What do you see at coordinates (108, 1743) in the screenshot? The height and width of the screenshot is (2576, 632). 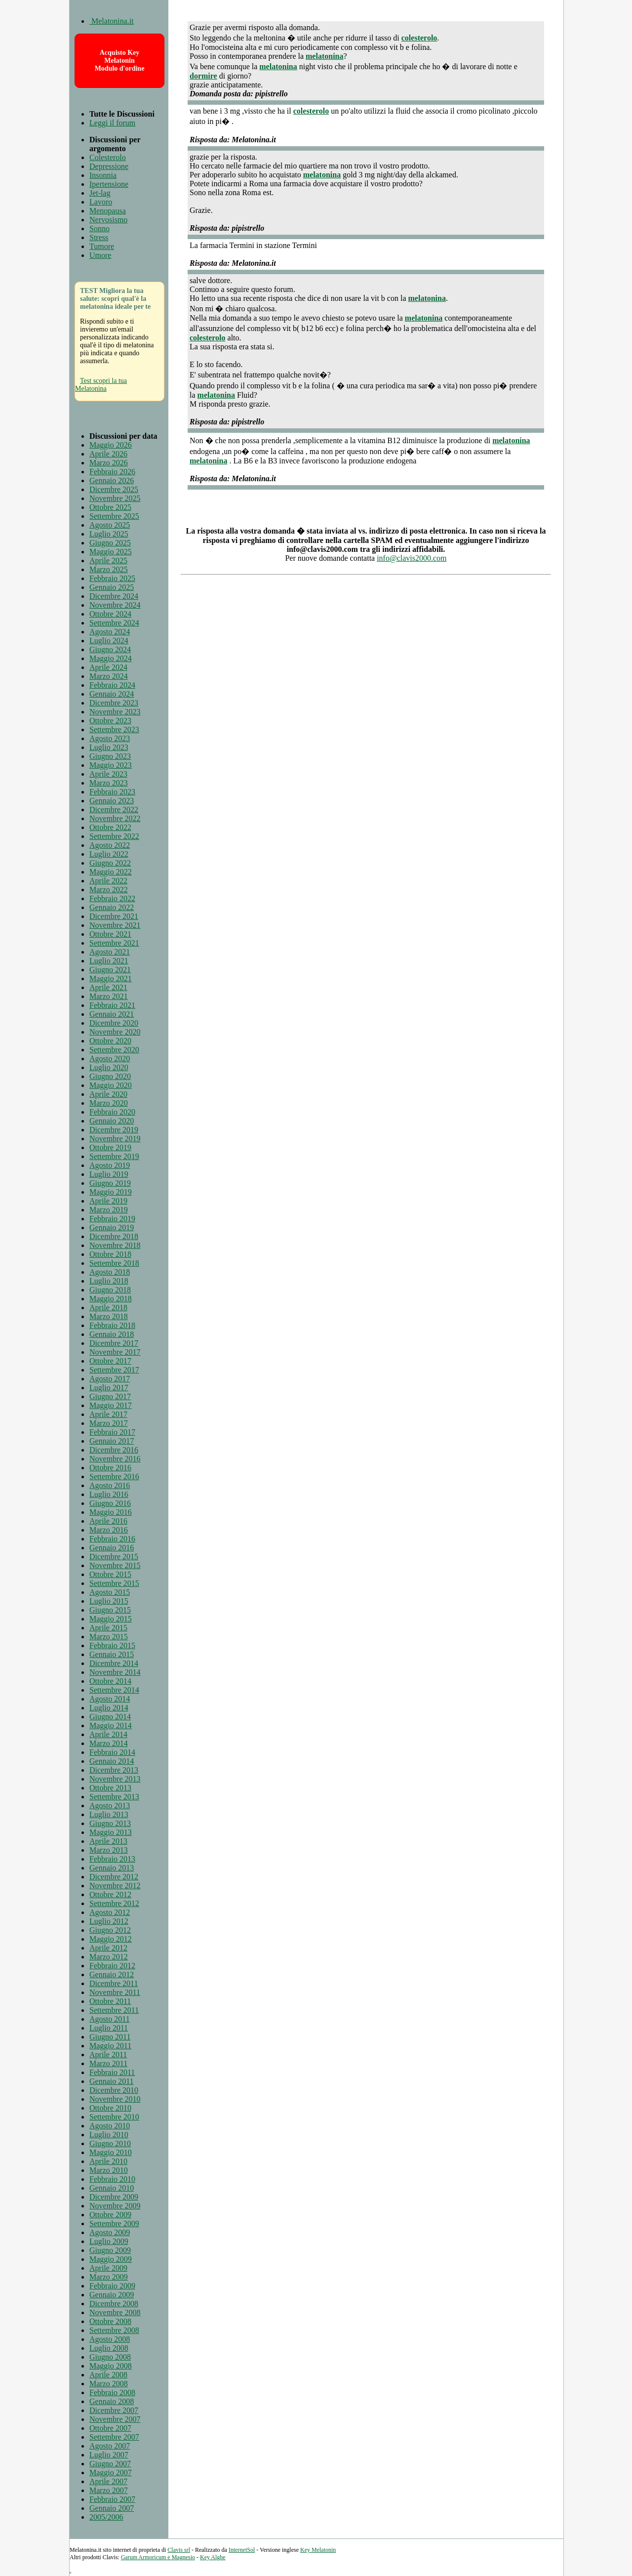 I see `Marzo 2014` at bounding box center [108, 1743].